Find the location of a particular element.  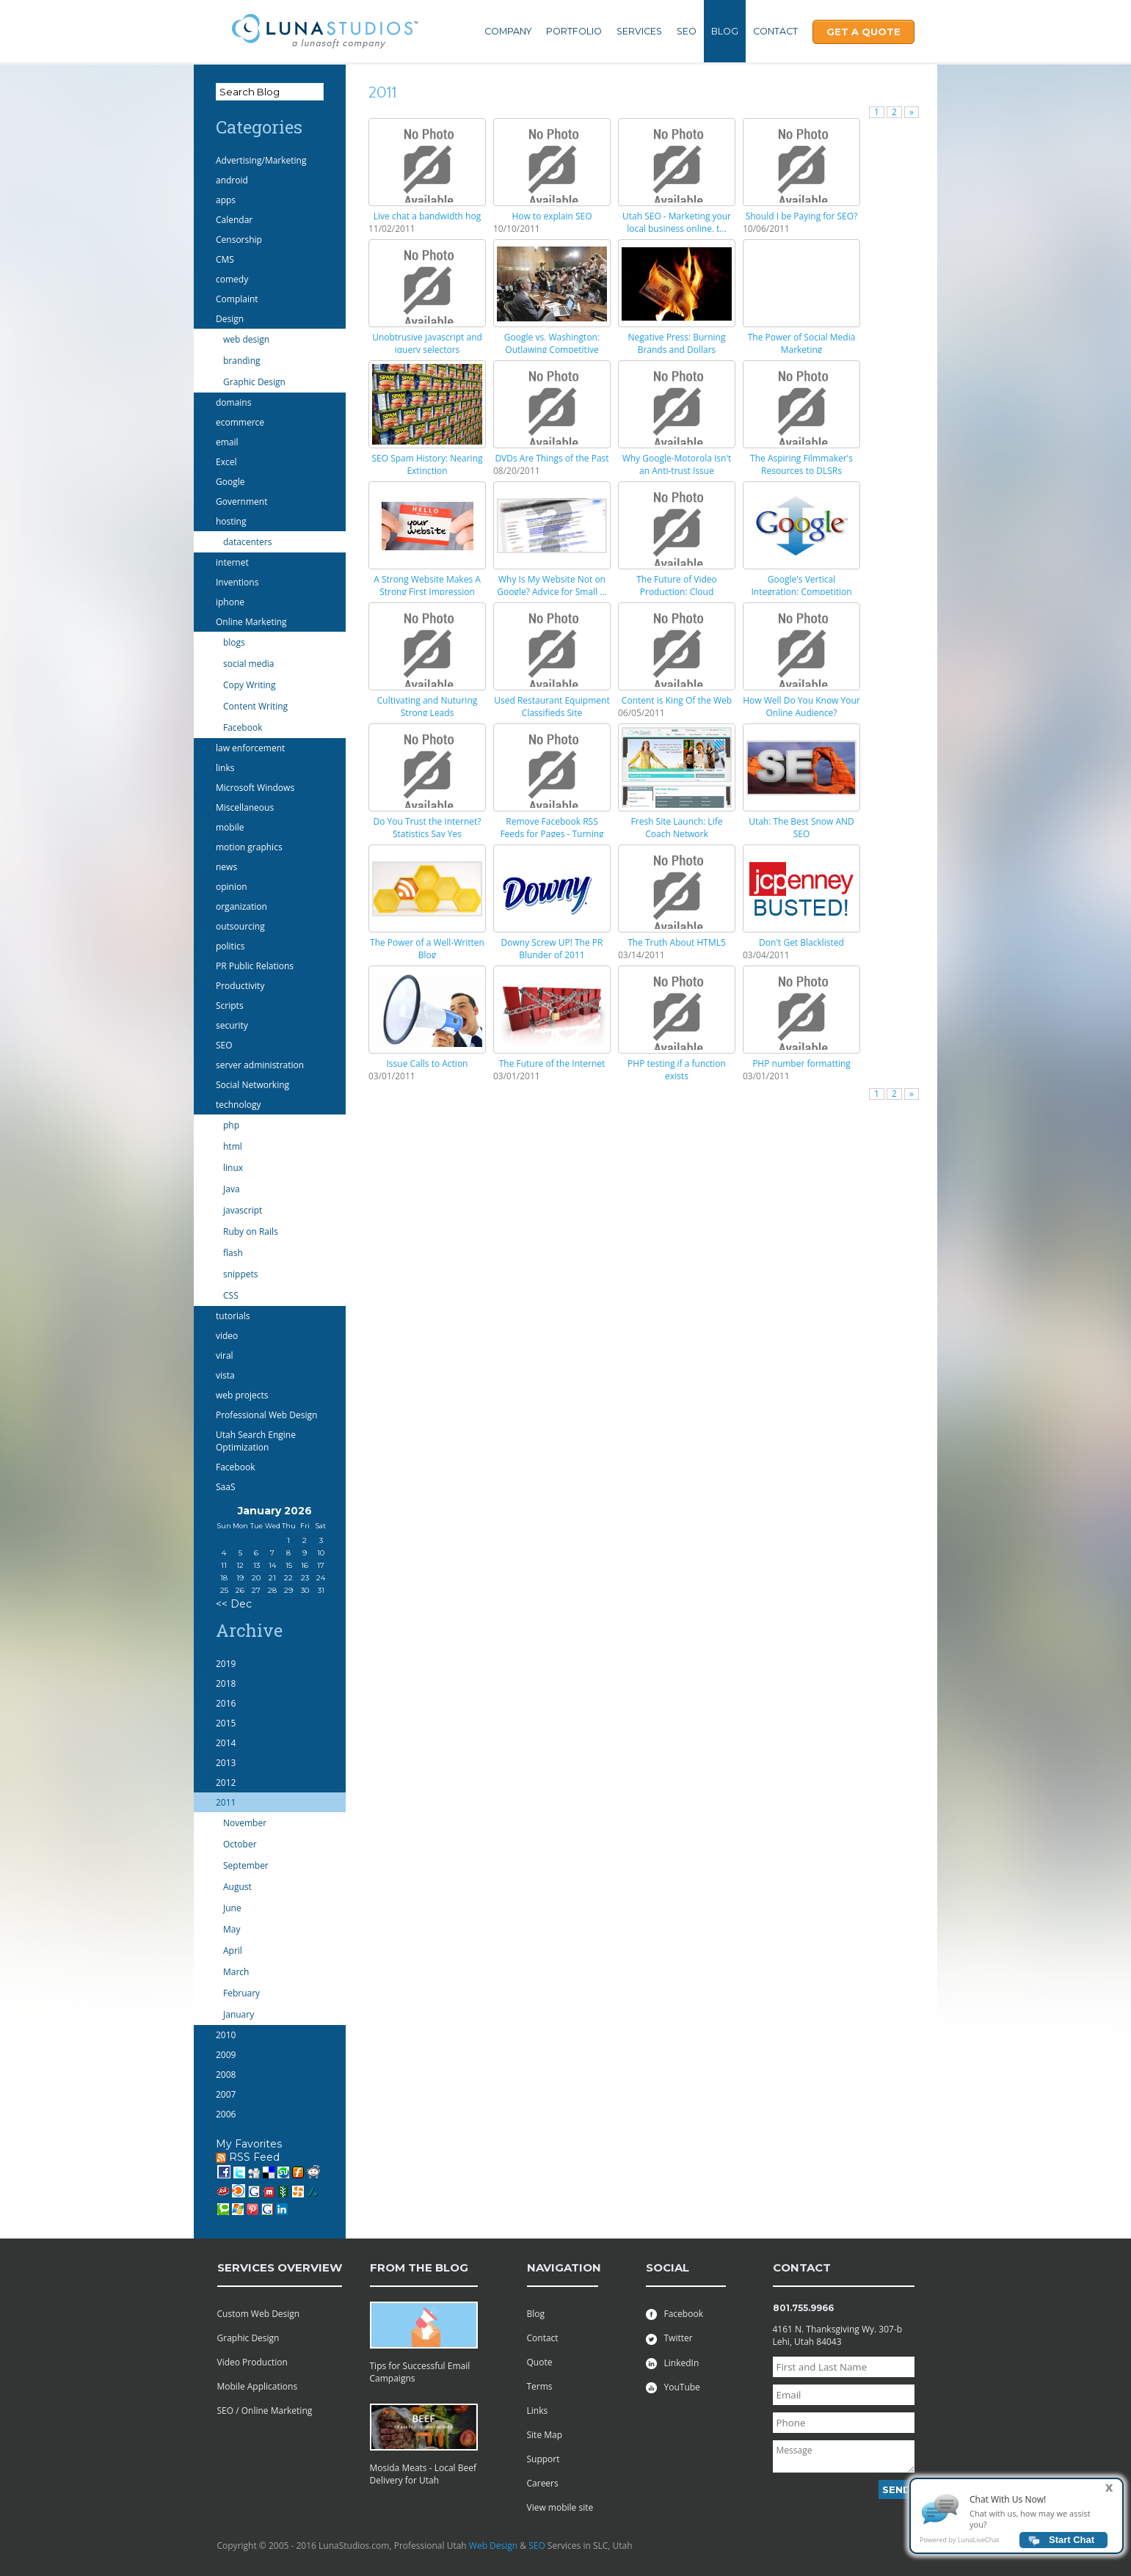

Excel is located at coordinates (226, 462).